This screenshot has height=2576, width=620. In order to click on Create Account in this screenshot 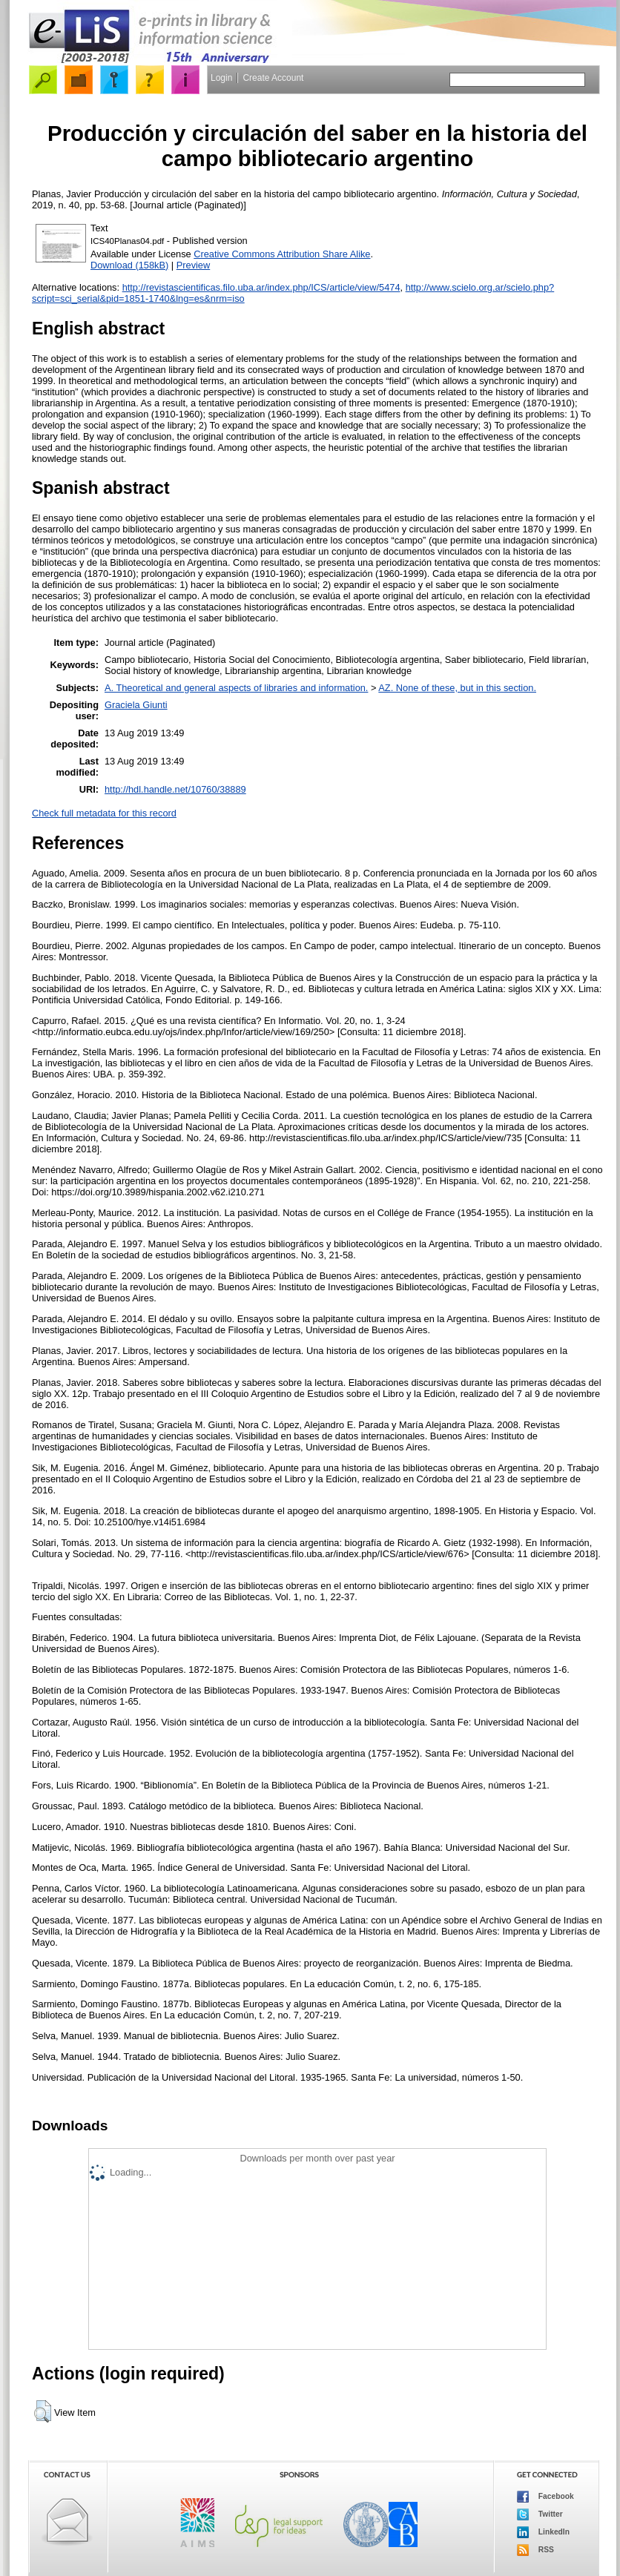, I will do `click(273, 78)`.